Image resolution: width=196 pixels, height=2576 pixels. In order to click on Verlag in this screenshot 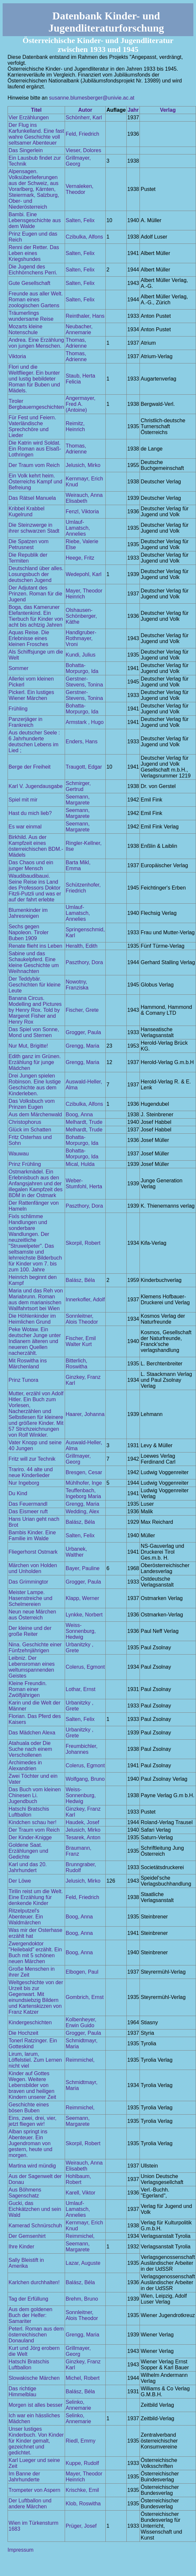, I will do `click(168, 110)`.